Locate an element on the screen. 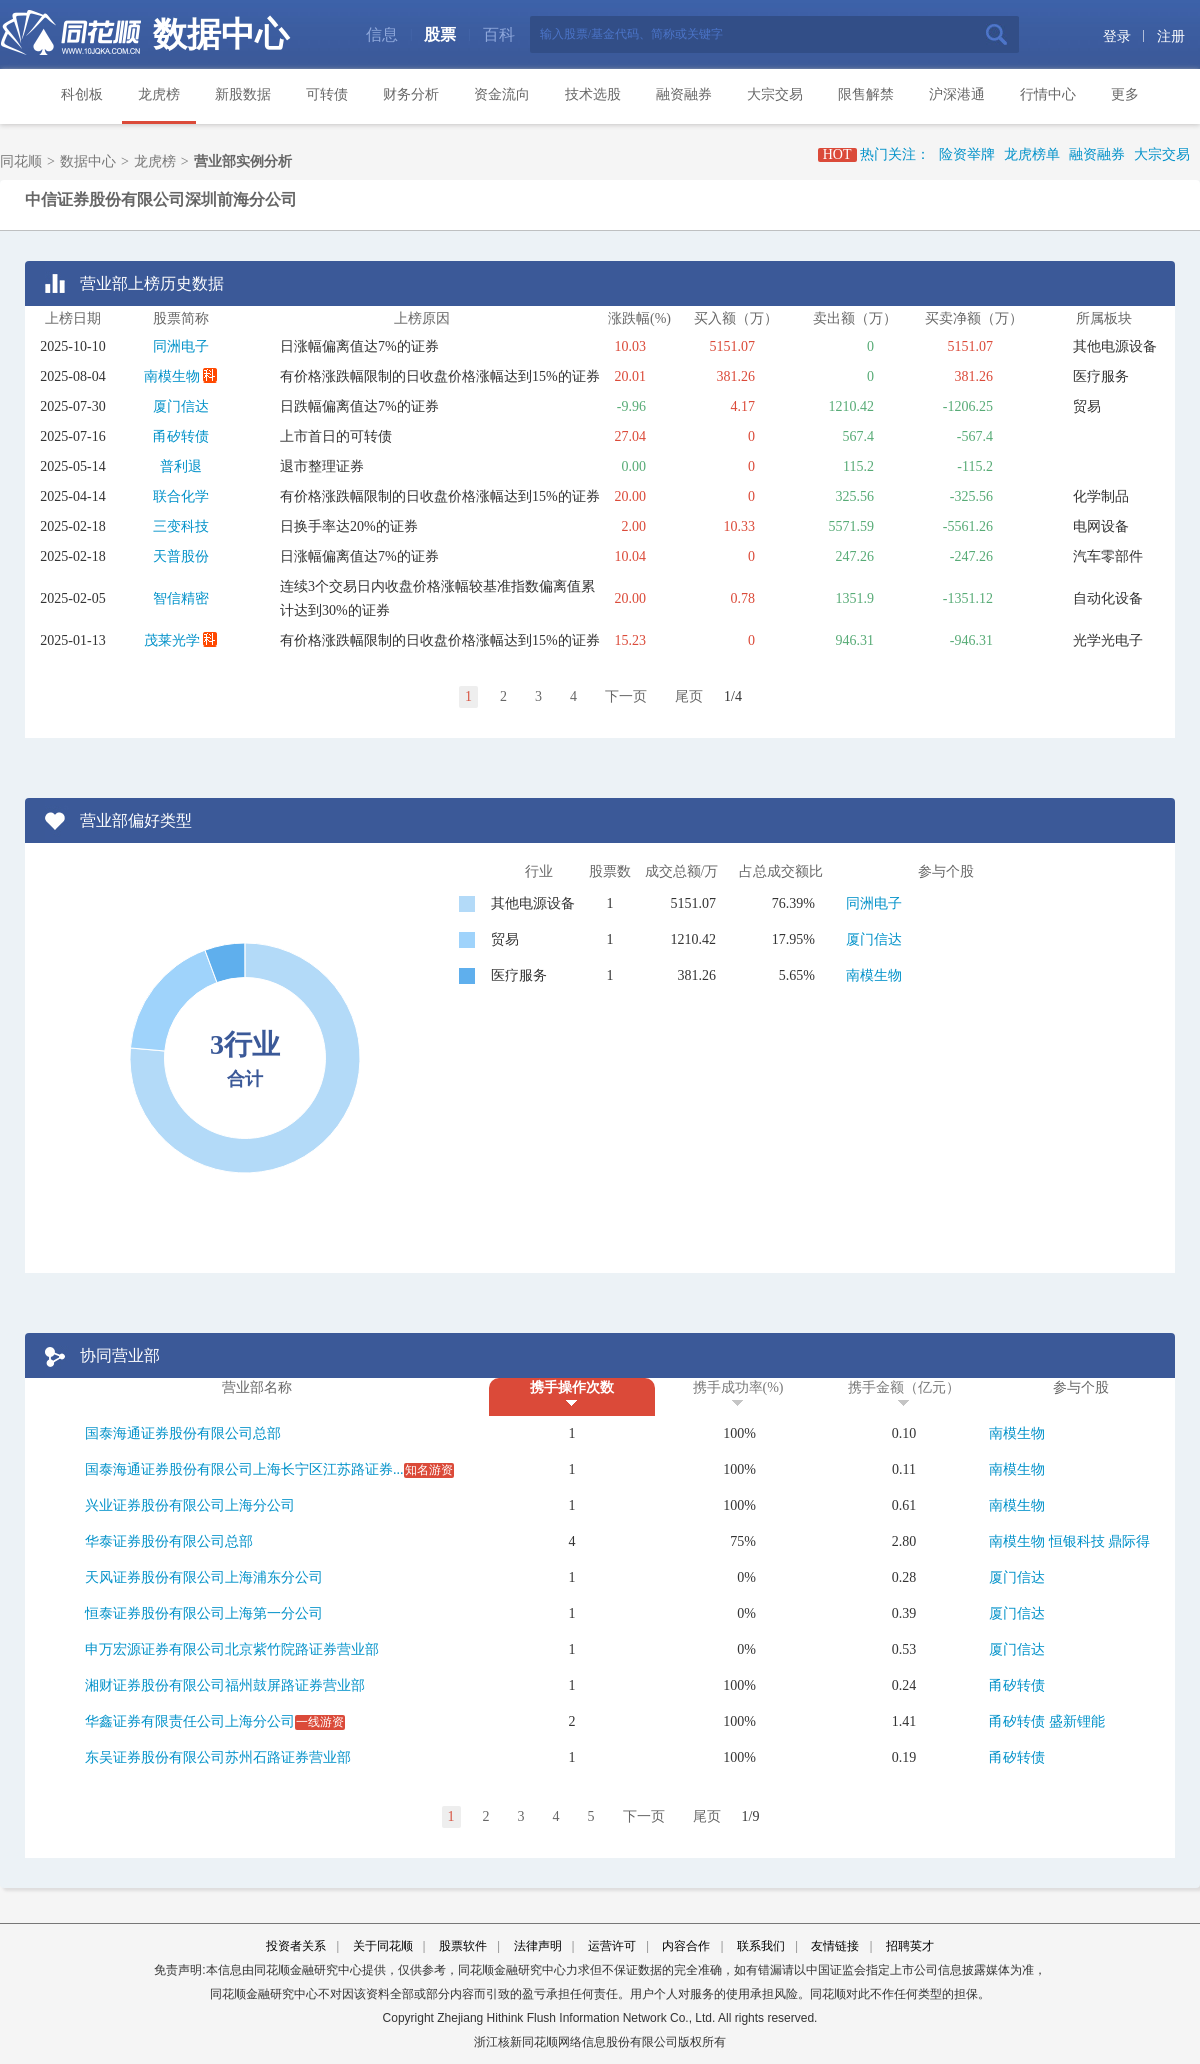 The image size is (1200, 2064). 恒银科技 is located at coordinates (1077, 1541).